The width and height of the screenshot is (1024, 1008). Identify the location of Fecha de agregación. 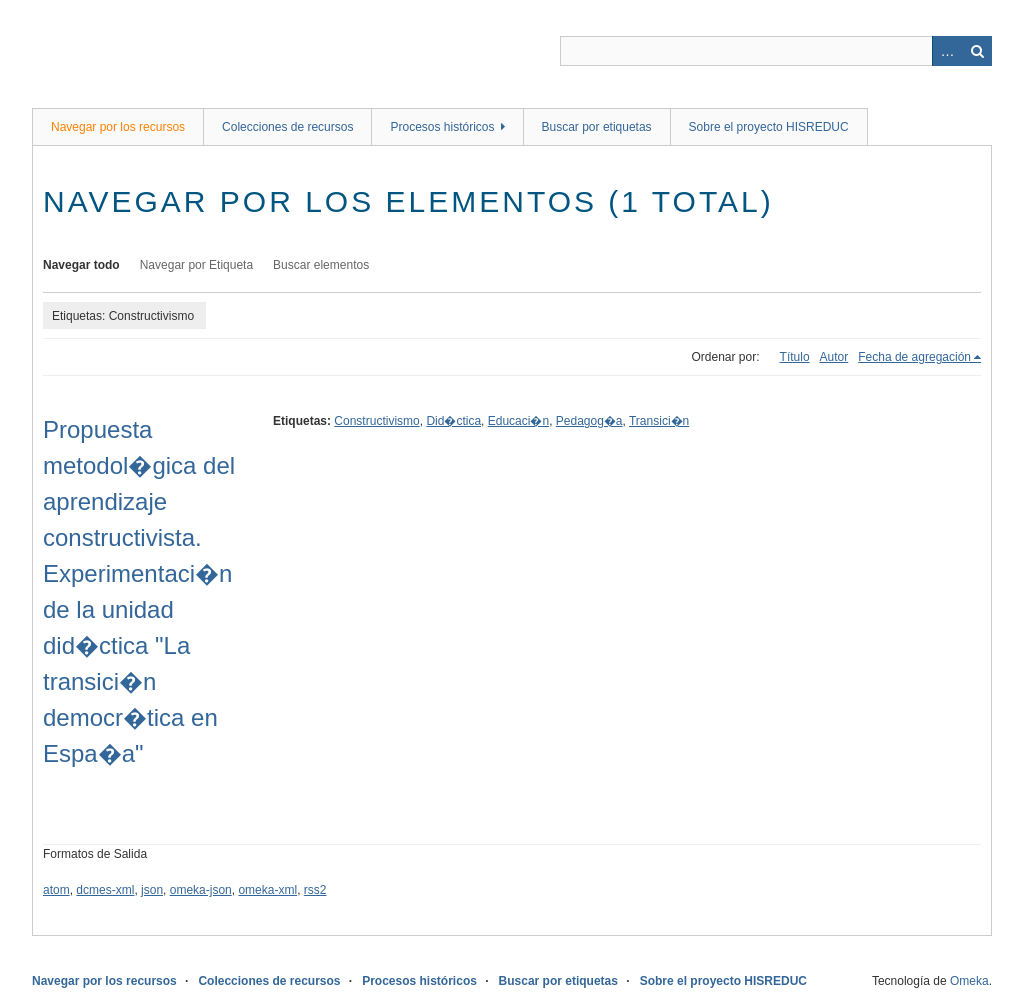
(914, 357).